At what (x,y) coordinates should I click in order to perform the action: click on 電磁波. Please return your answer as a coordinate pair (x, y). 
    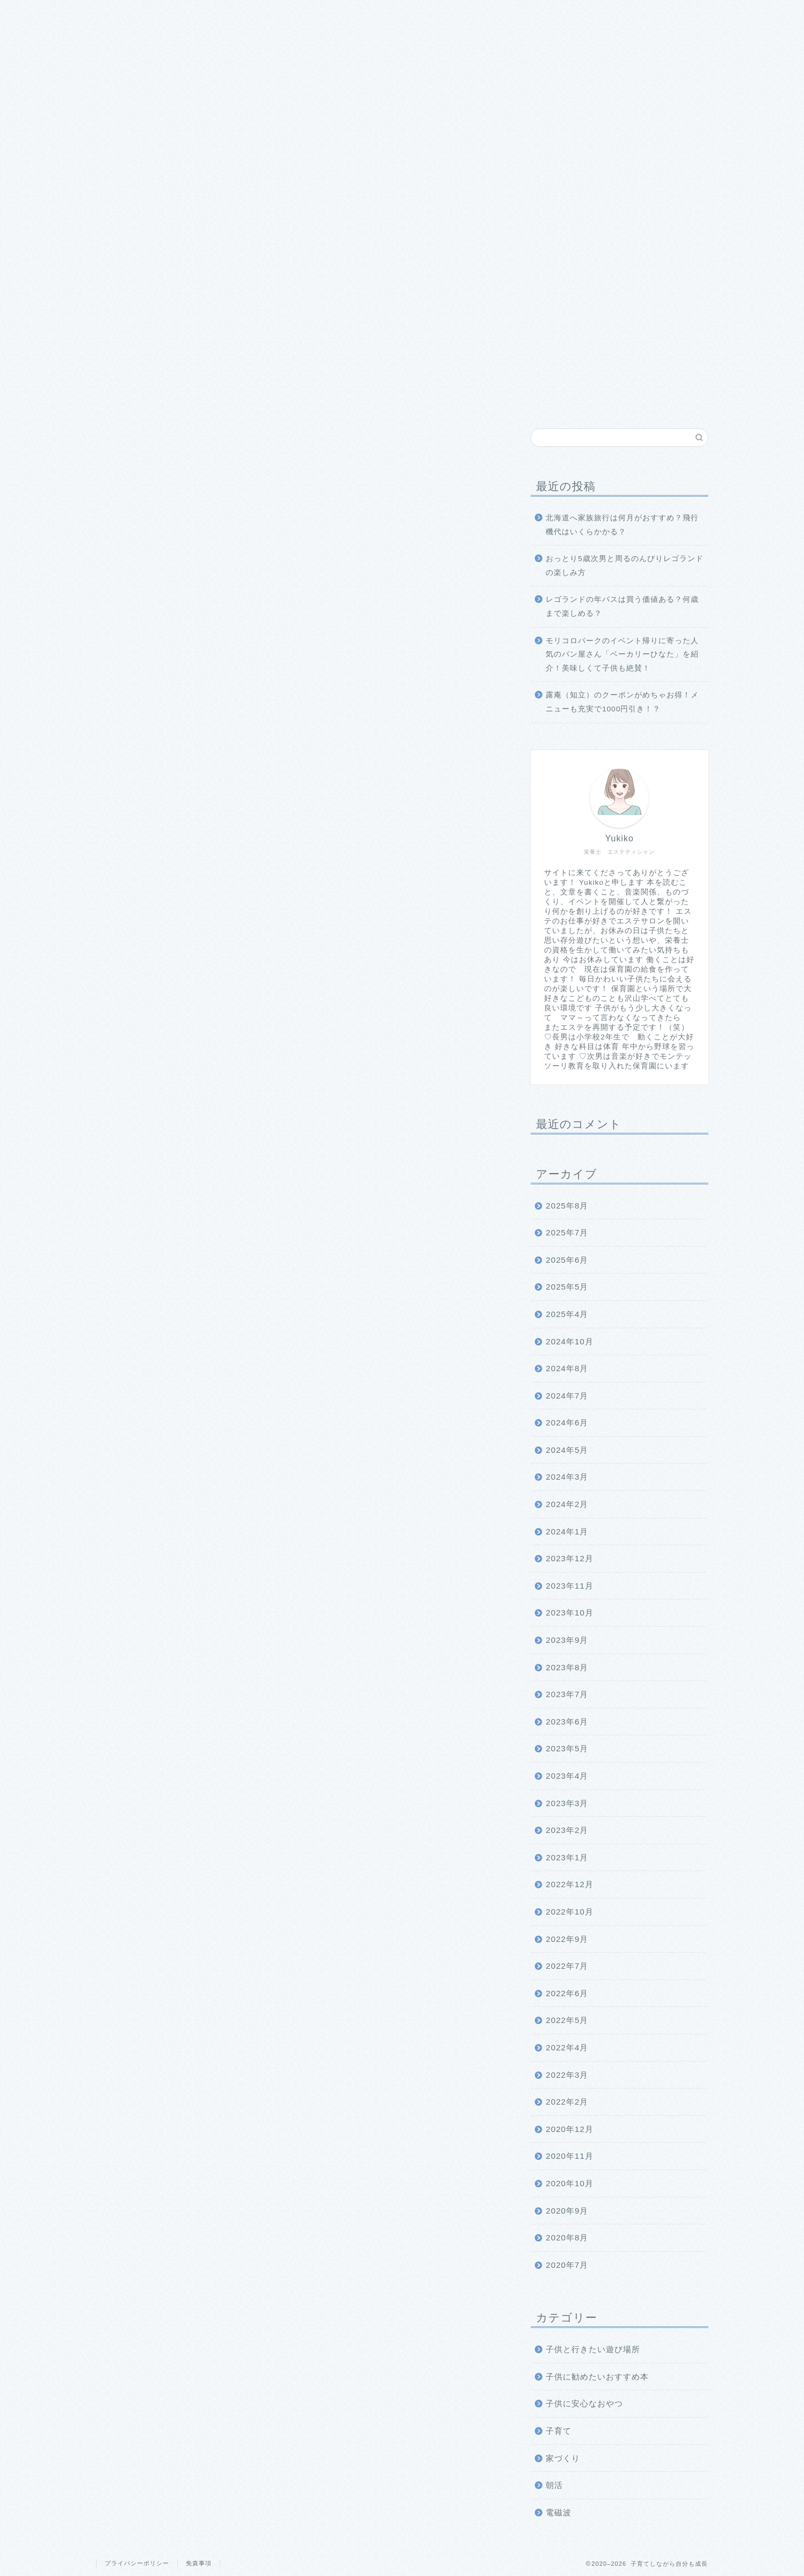
    Looking at the image, I should click on (558, 2512).